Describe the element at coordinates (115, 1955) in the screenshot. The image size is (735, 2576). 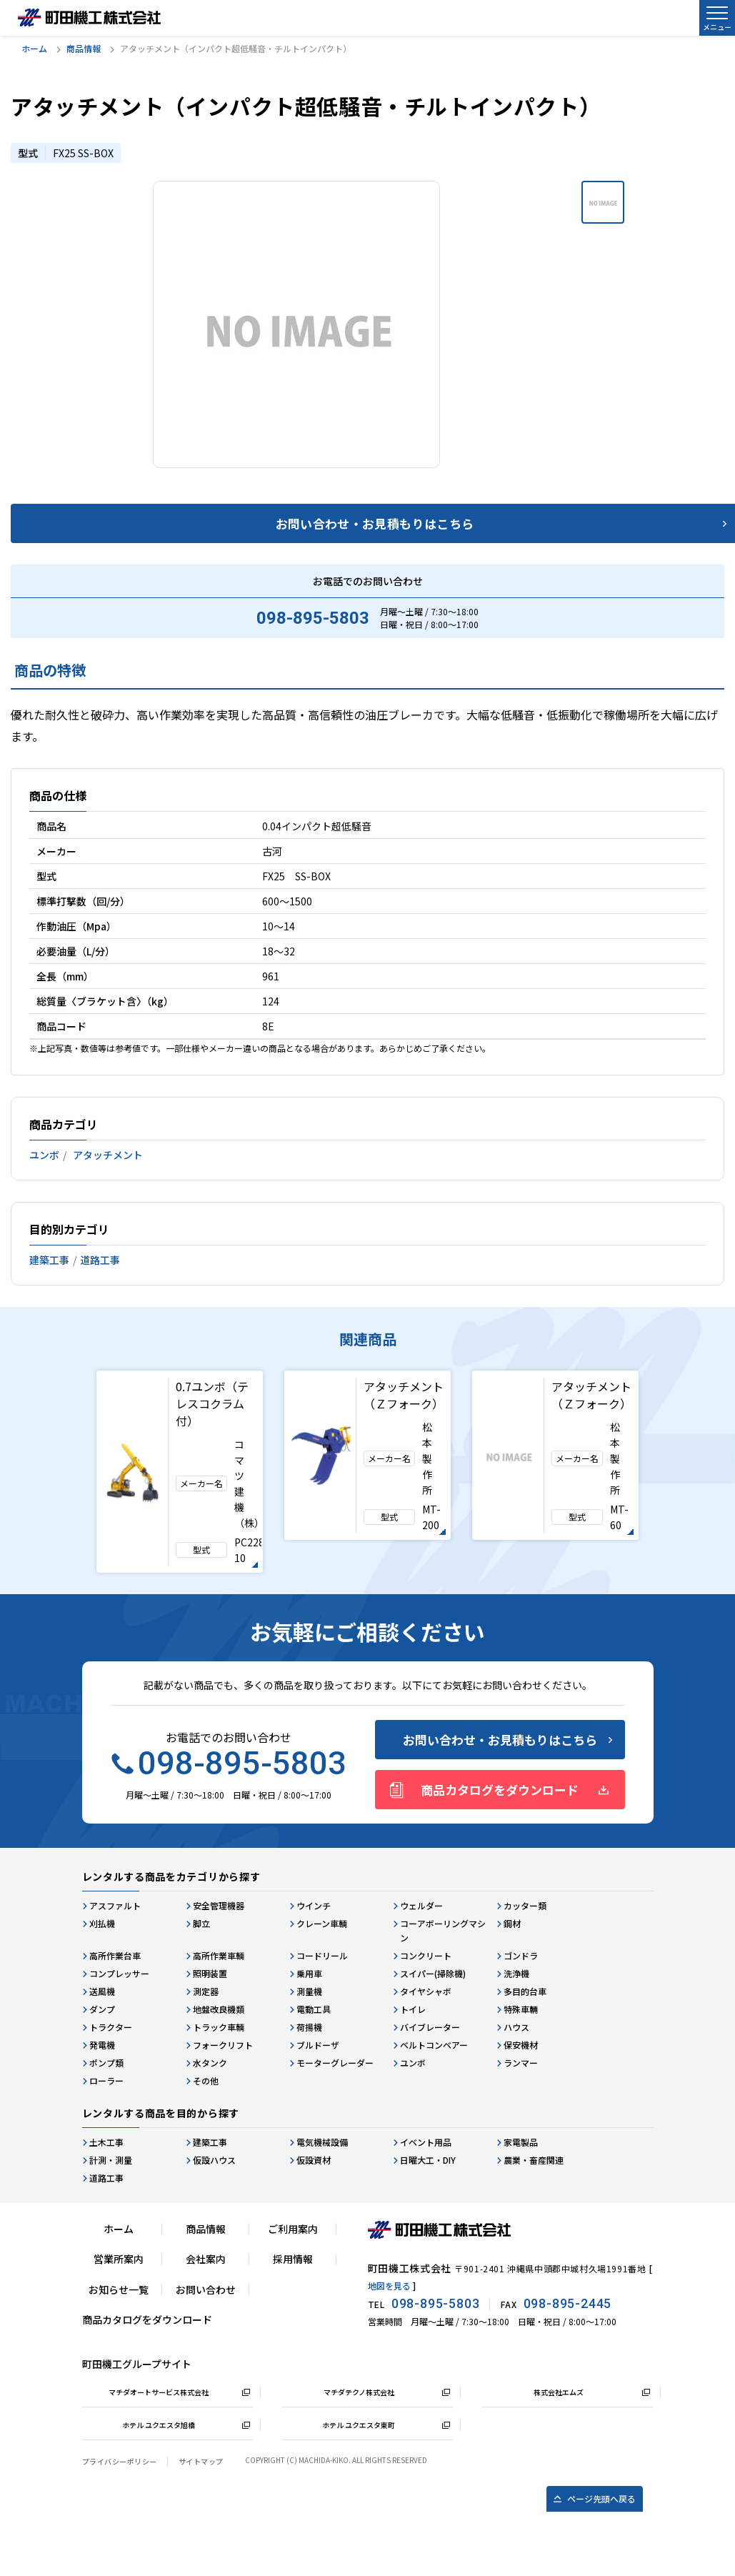
I see `高所作業台車` at that location.